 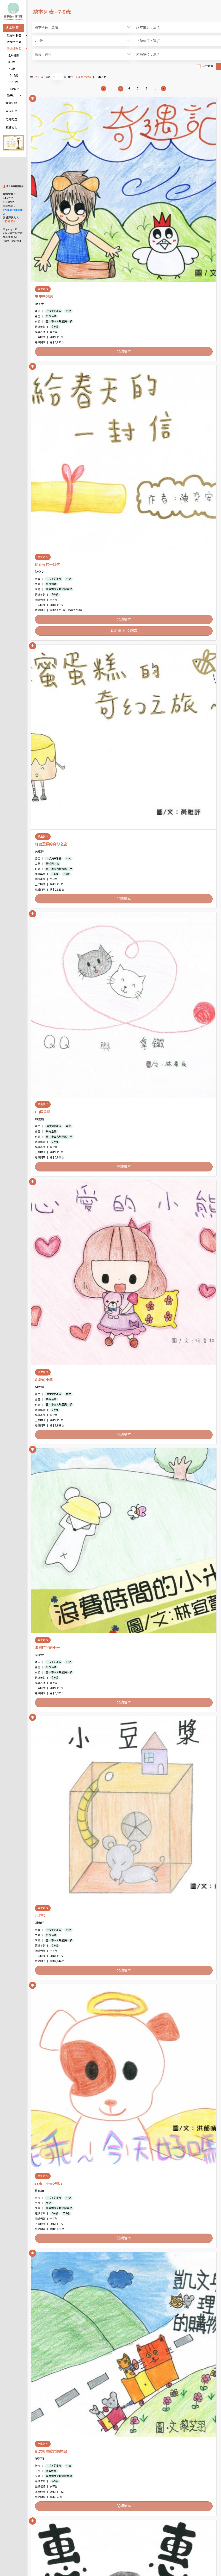 I want to click on 北極熊, so click(x=51, y=2009).